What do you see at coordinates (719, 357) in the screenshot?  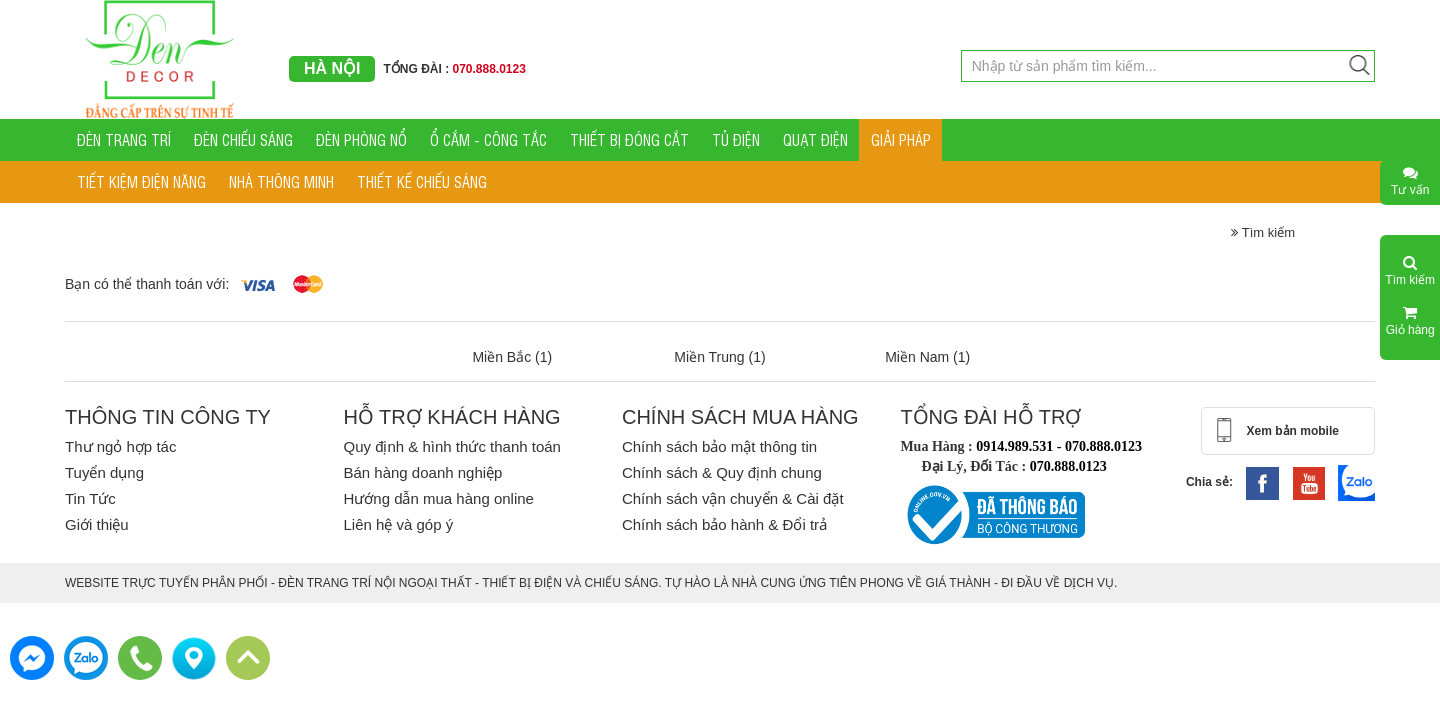 I see `Miền Trung (1)` at bounding box center [719, 357].